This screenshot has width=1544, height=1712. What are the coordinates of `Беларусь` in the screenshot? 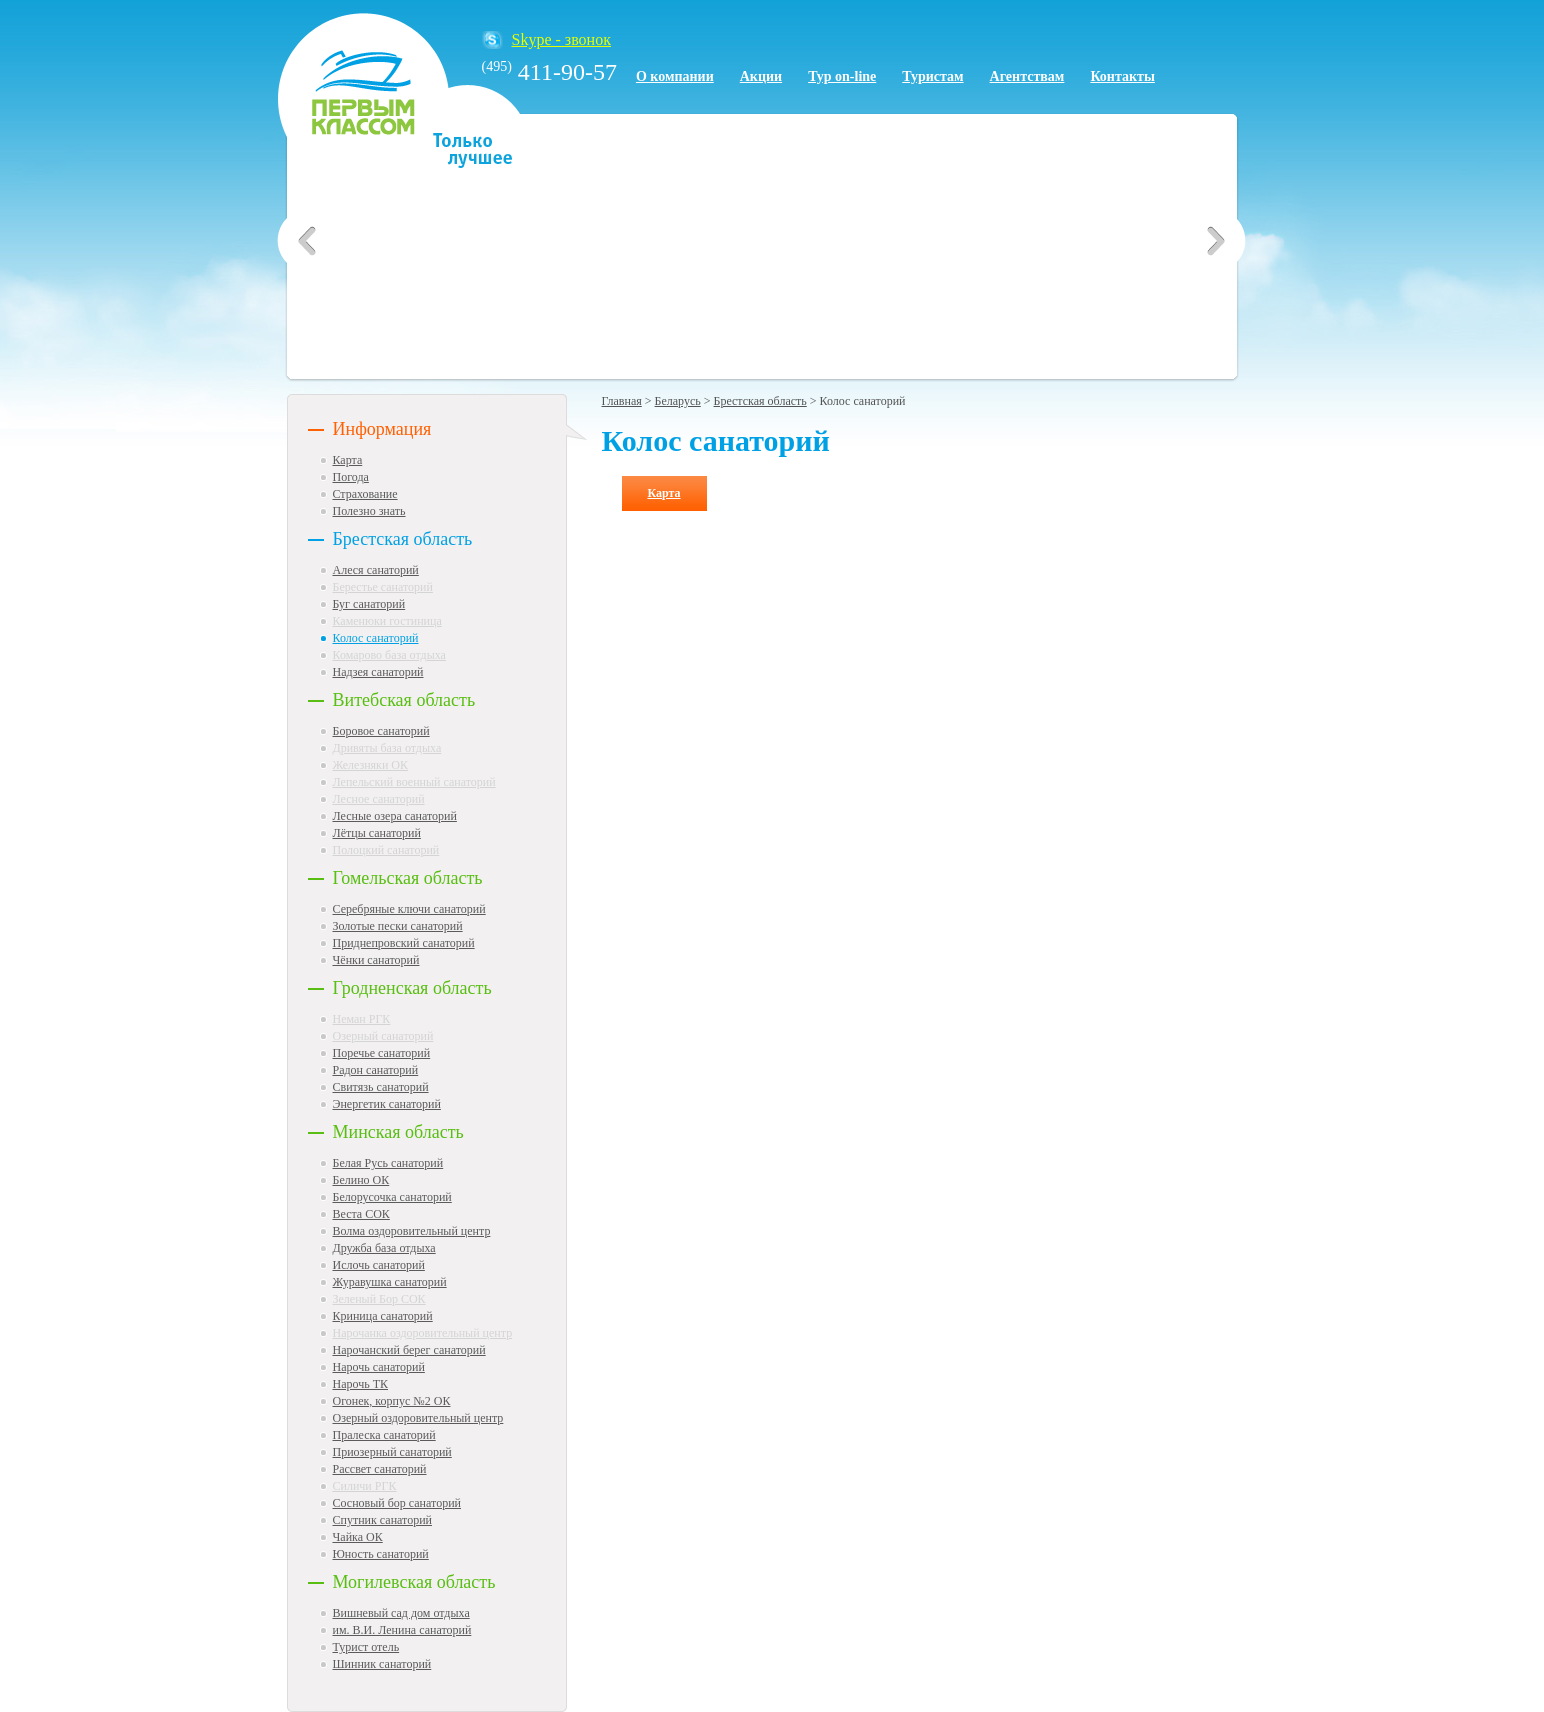 It's located at (678, 401).